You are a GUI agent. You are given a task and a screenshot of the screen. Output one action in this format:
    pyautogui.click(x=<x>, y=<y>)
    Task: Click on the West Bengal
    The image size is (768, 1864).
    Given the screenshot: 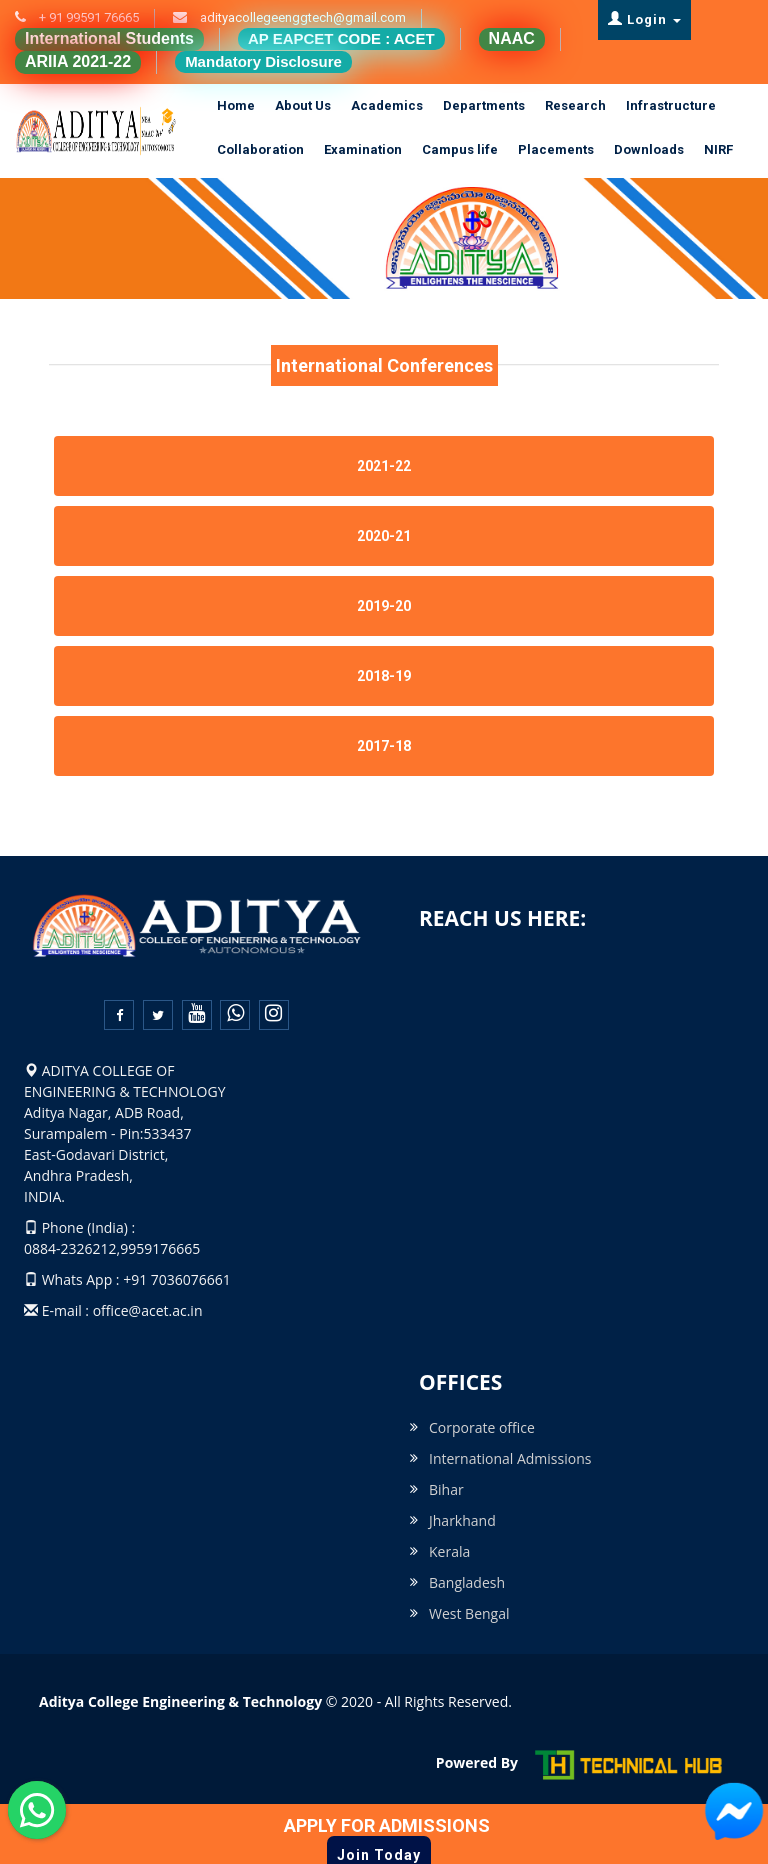 What is the action you would take?
    pyautogui.click(x=469, y=1613)
    